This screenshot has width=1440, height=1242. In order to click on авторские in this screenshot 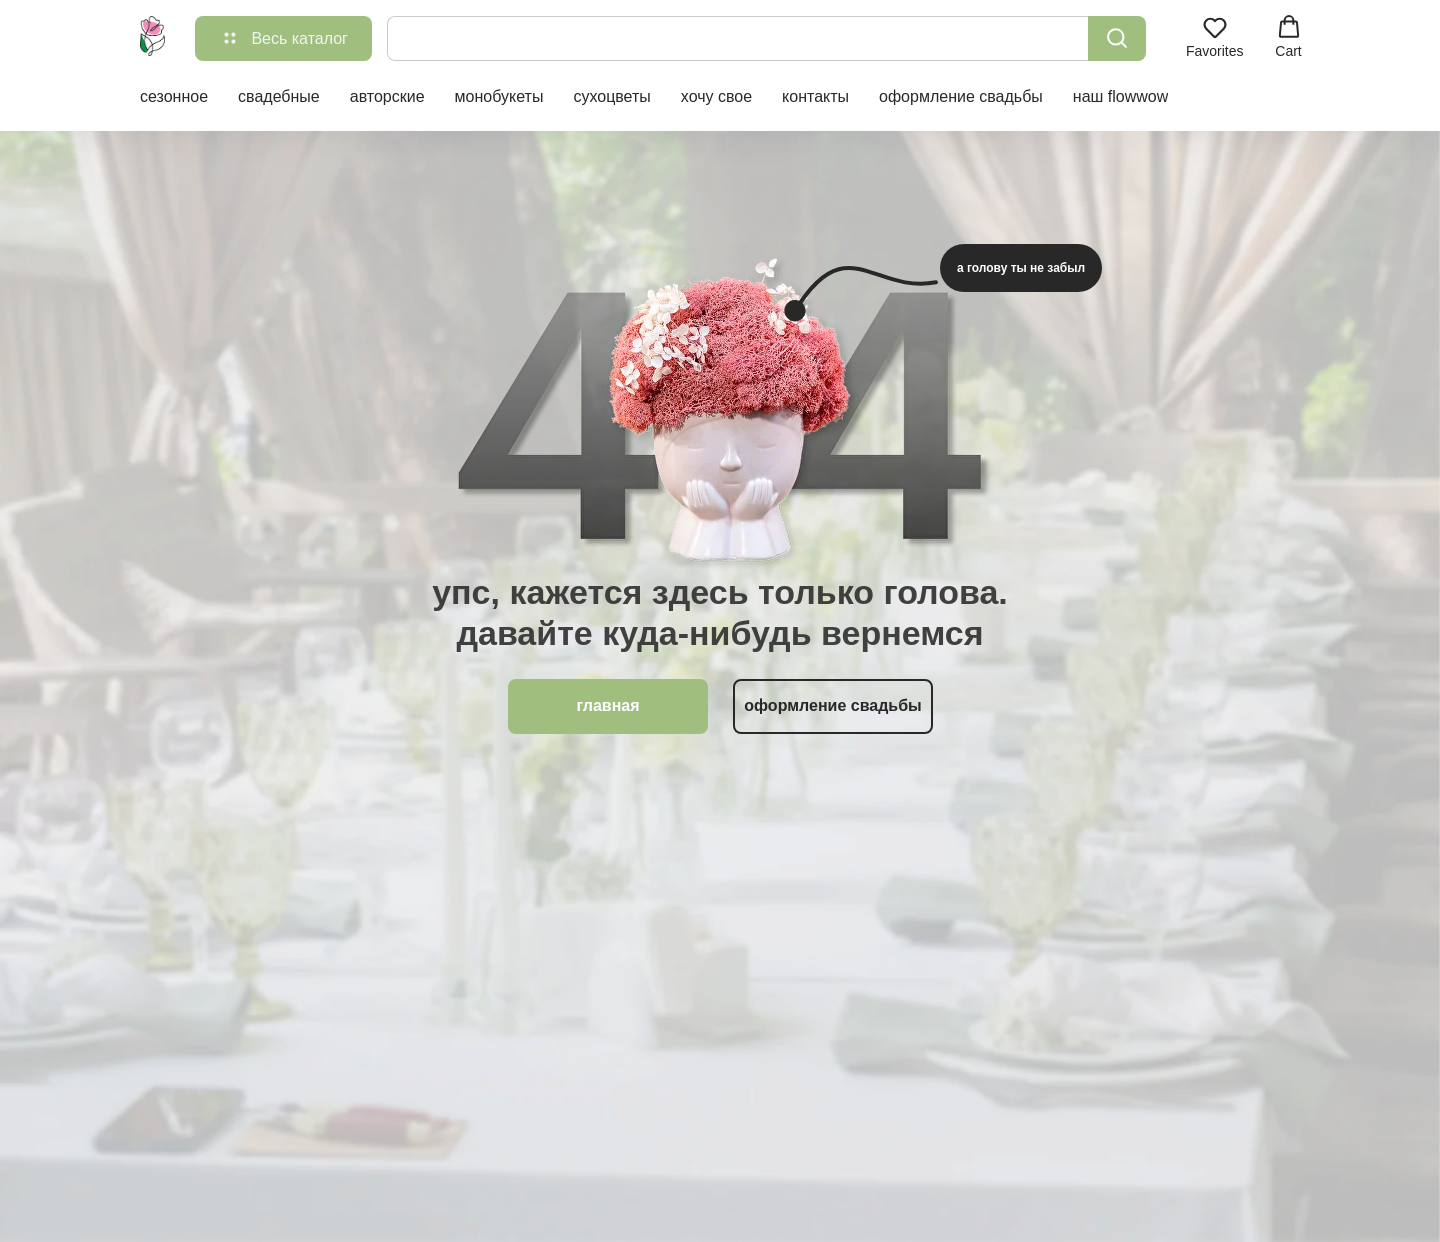, I will do `click(387, 96)`.